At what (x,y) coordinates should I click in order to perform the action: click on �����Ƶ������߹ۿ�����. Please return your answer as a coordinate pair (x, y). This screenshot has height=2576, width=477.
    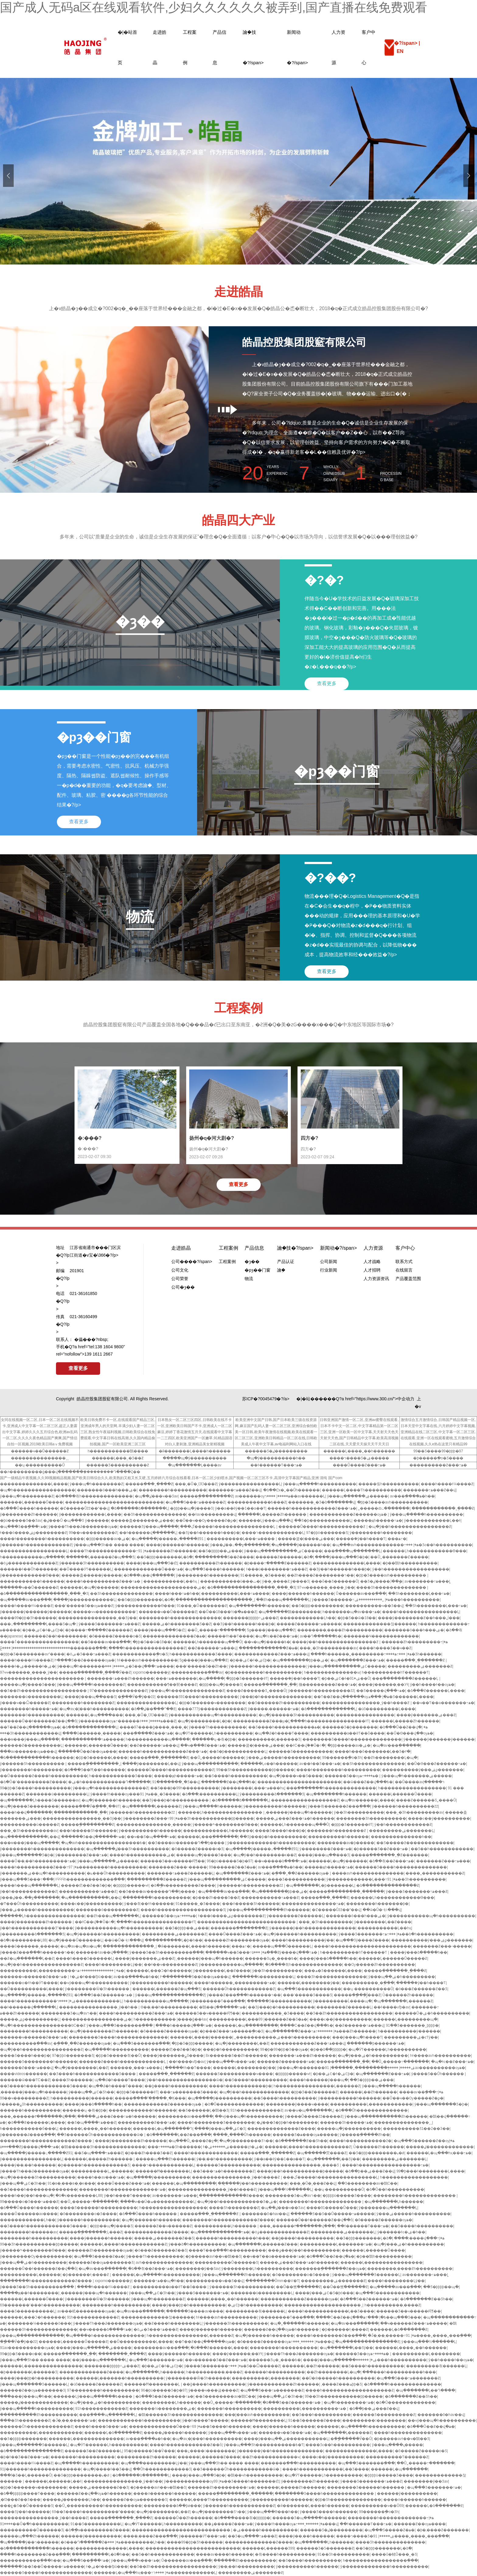
    Looking at the image, I should click on (309, 1624).